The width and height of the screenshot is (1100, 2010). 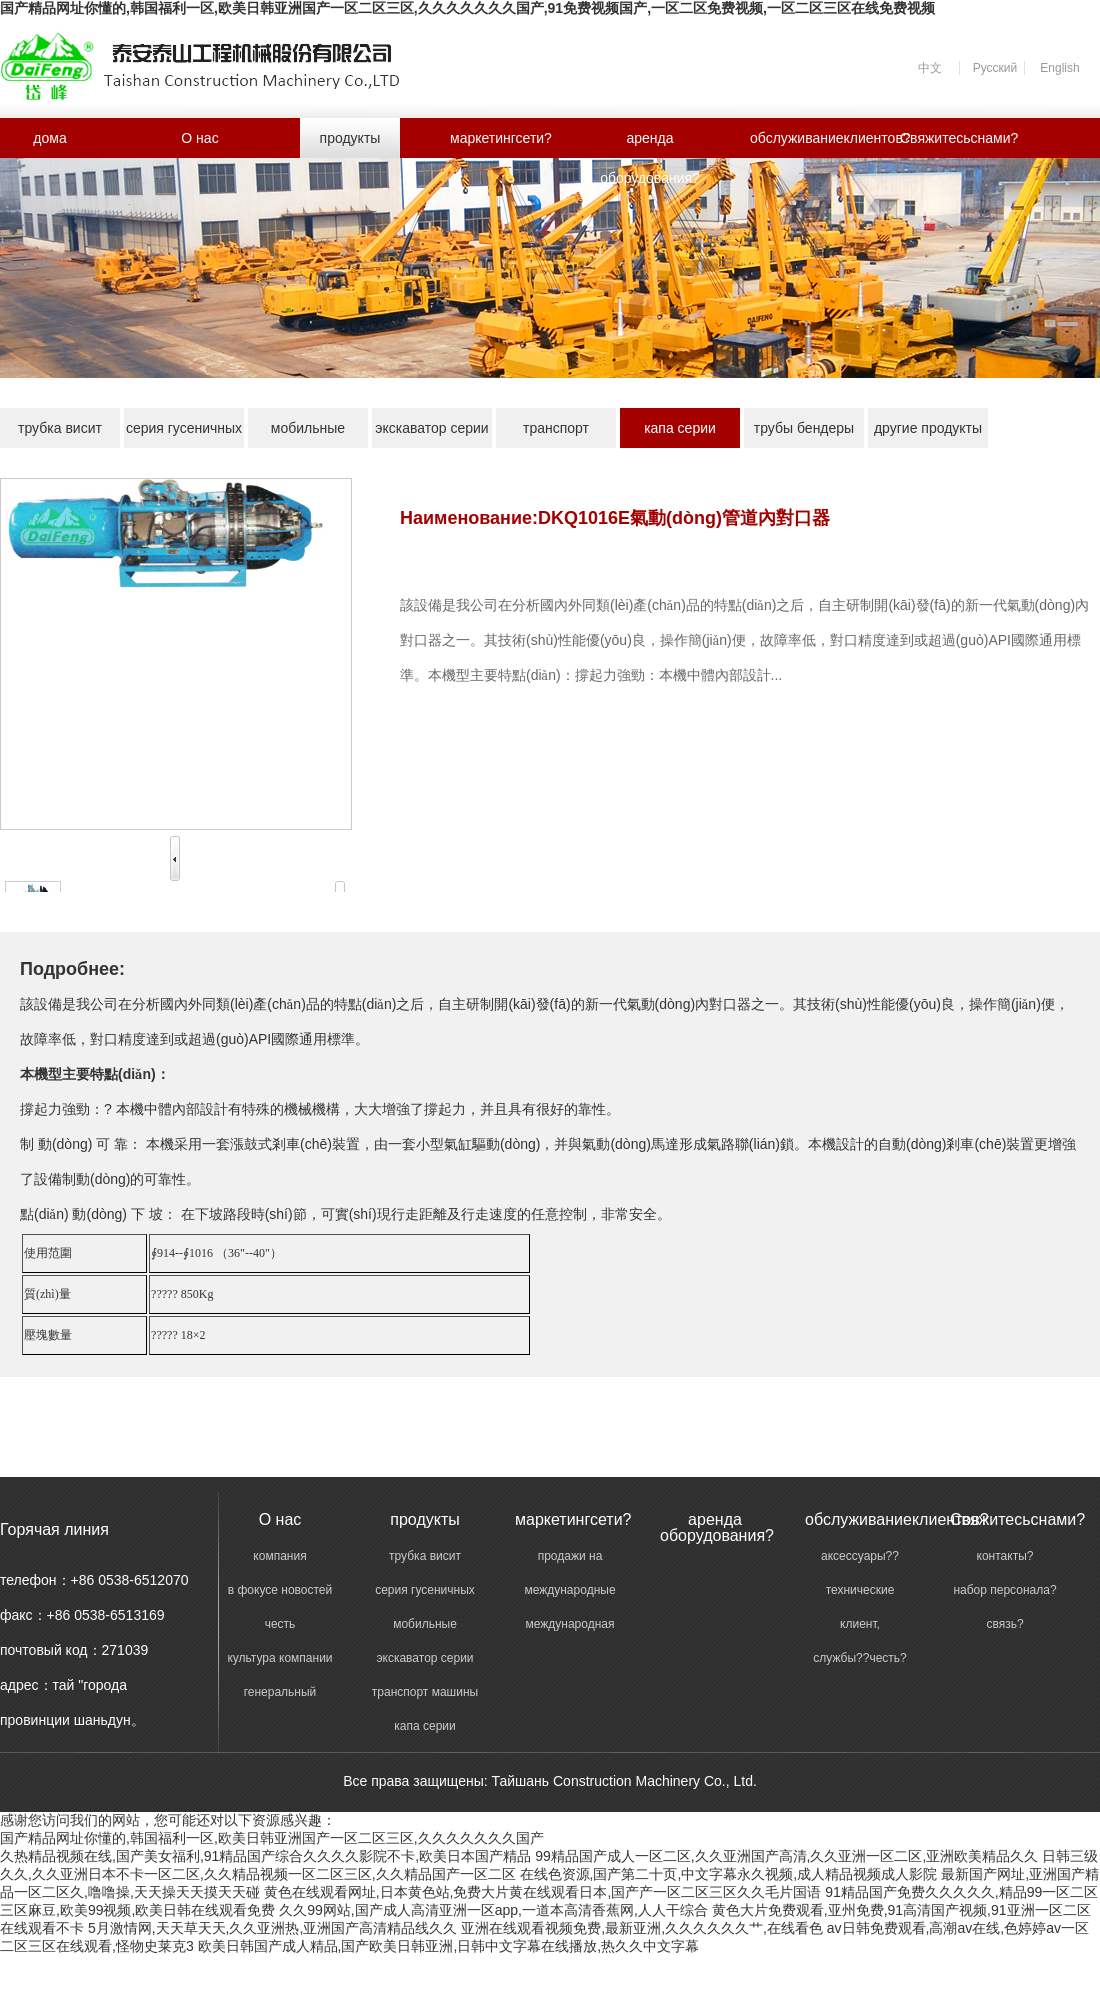 What do you see at coordinates (680, 428) in the screenshot?
I see `капа серии` at bounding box center [680, 428].